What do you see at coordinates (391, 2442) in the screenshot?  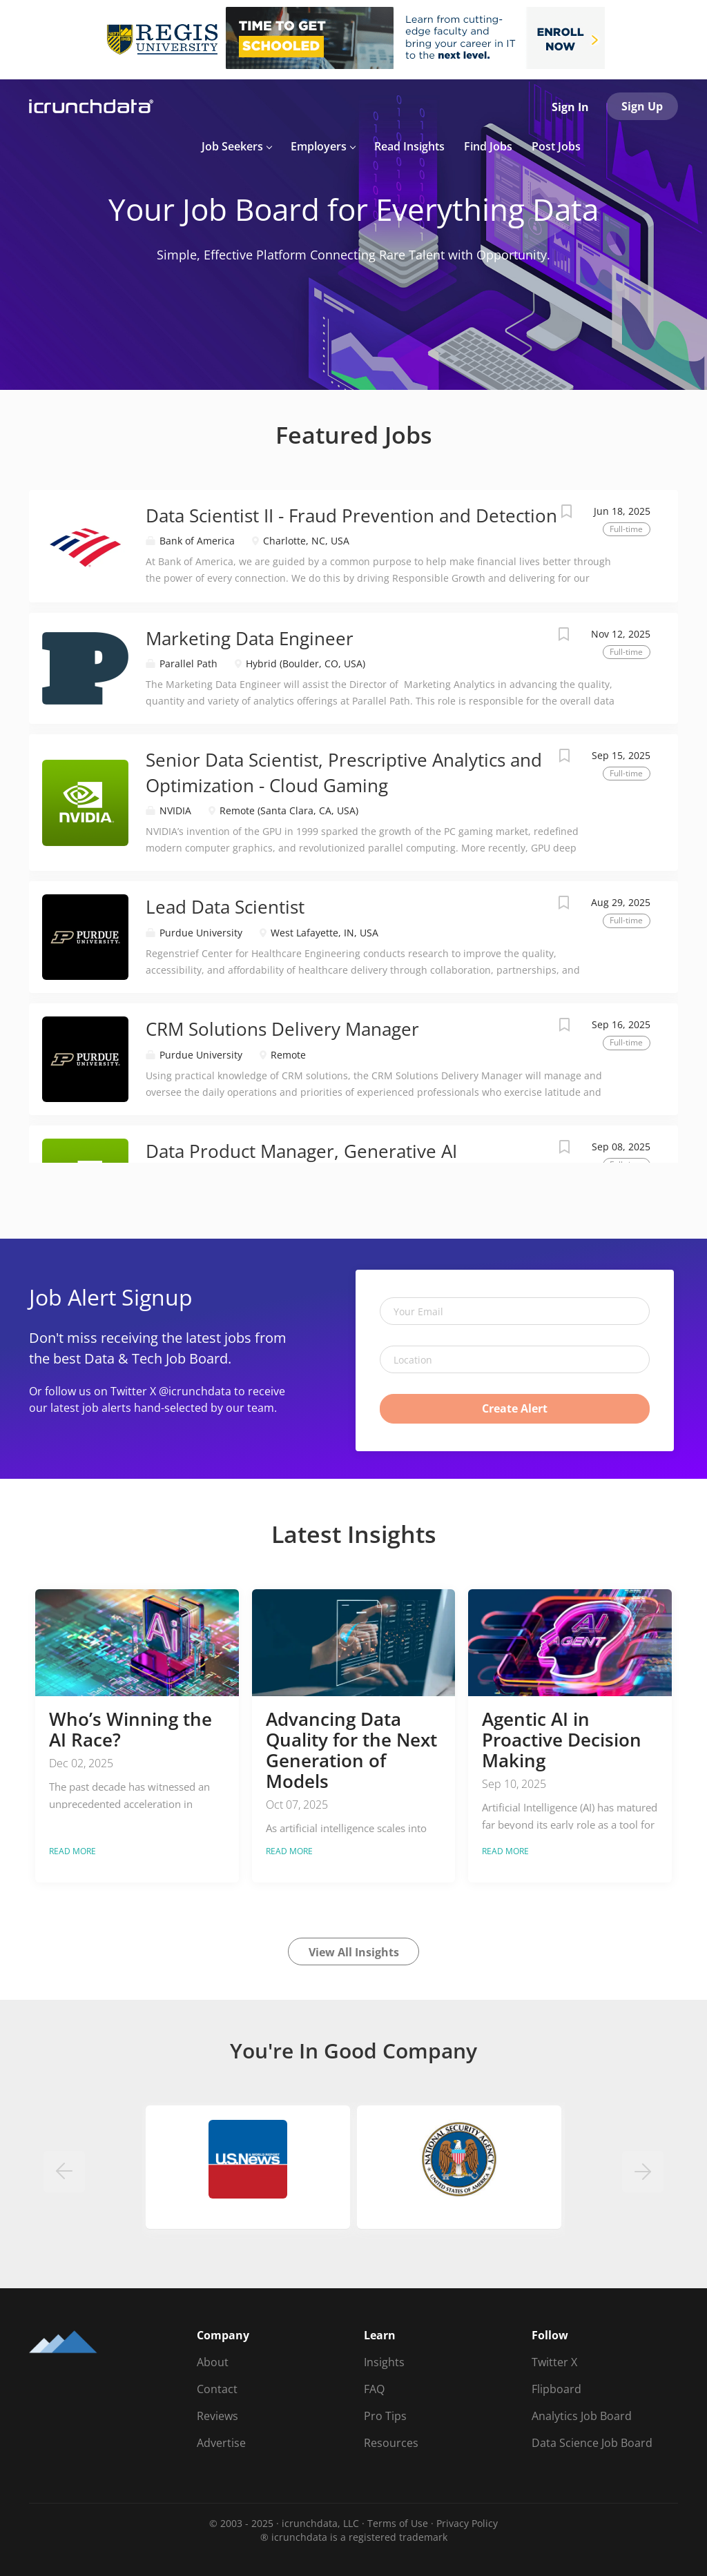 I see `Resources` at bounding box center [391, 2442].